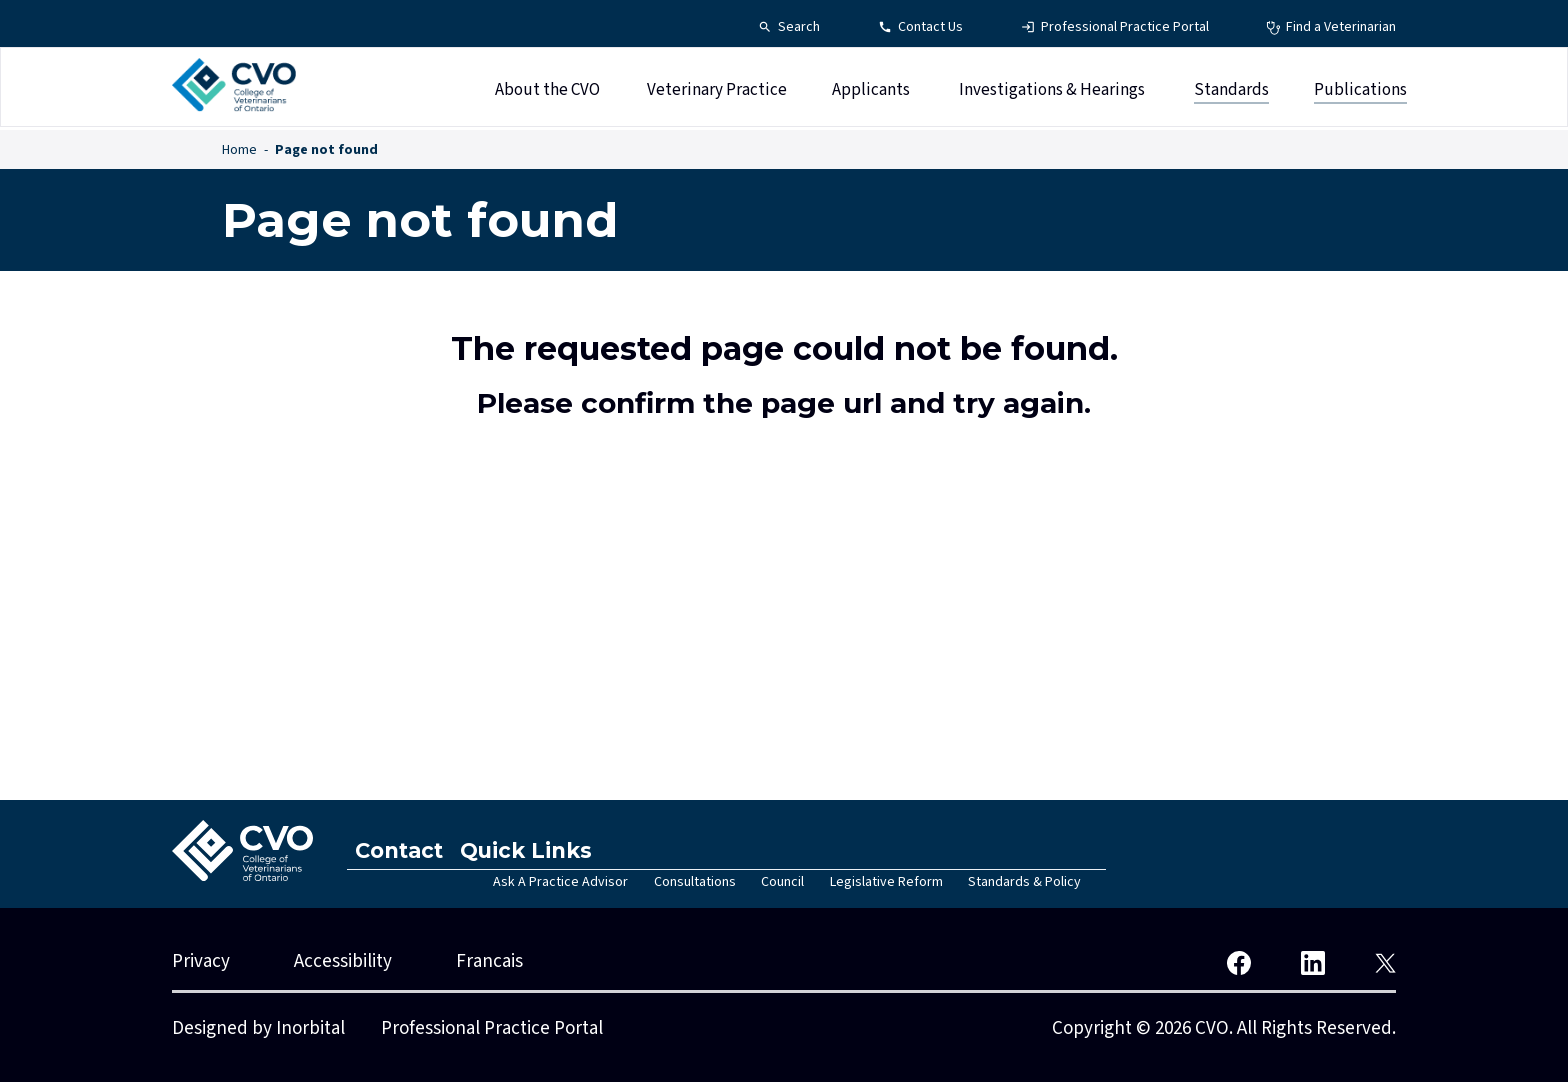  I want to click on [Find a Veterinarian - Top Navigation], so click(1331, 27).